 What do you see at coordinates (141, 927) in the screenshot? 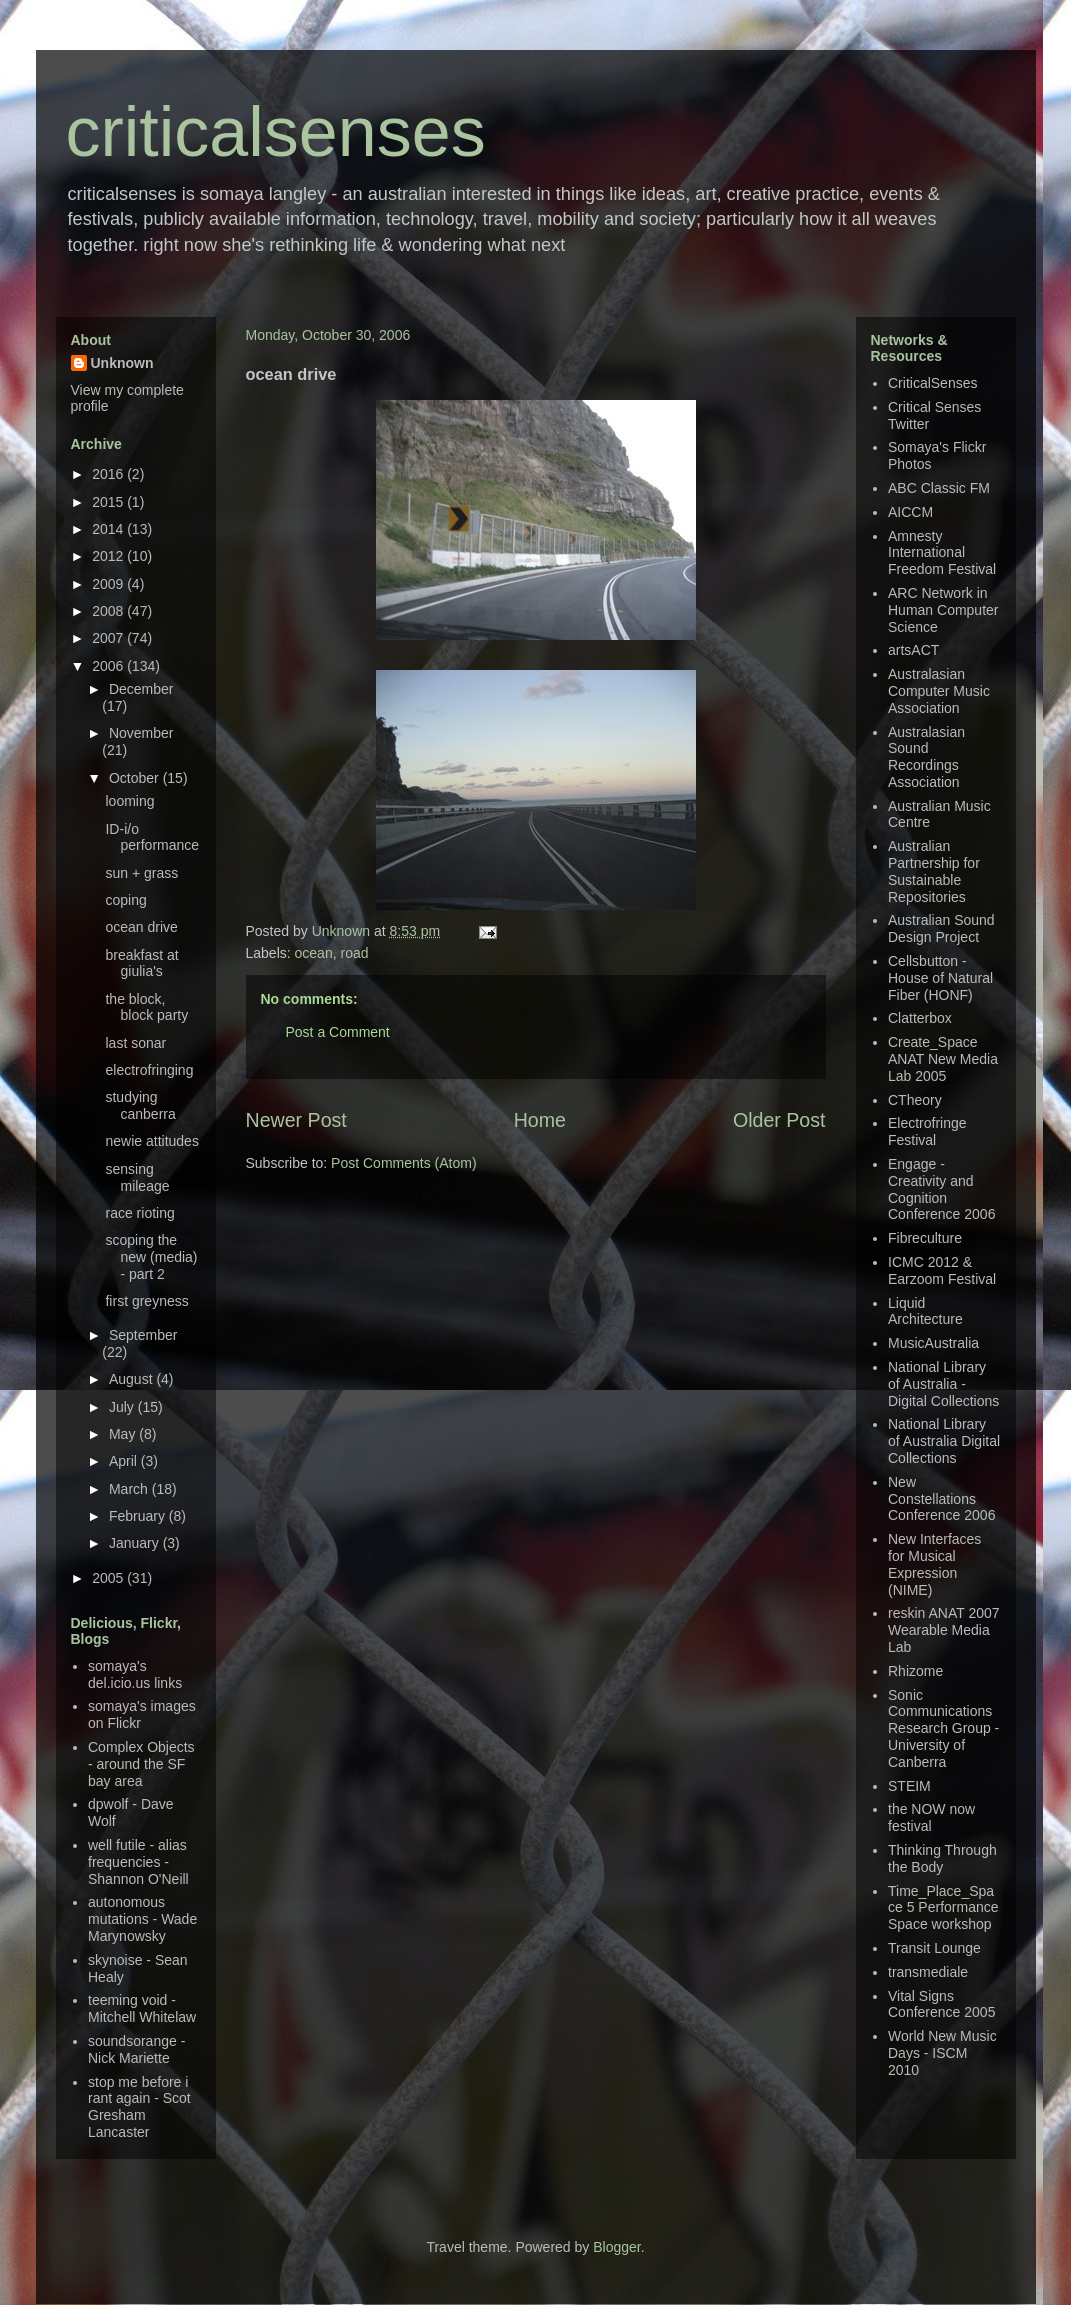
I see `ocean drive` at bounding box center [141, 927].